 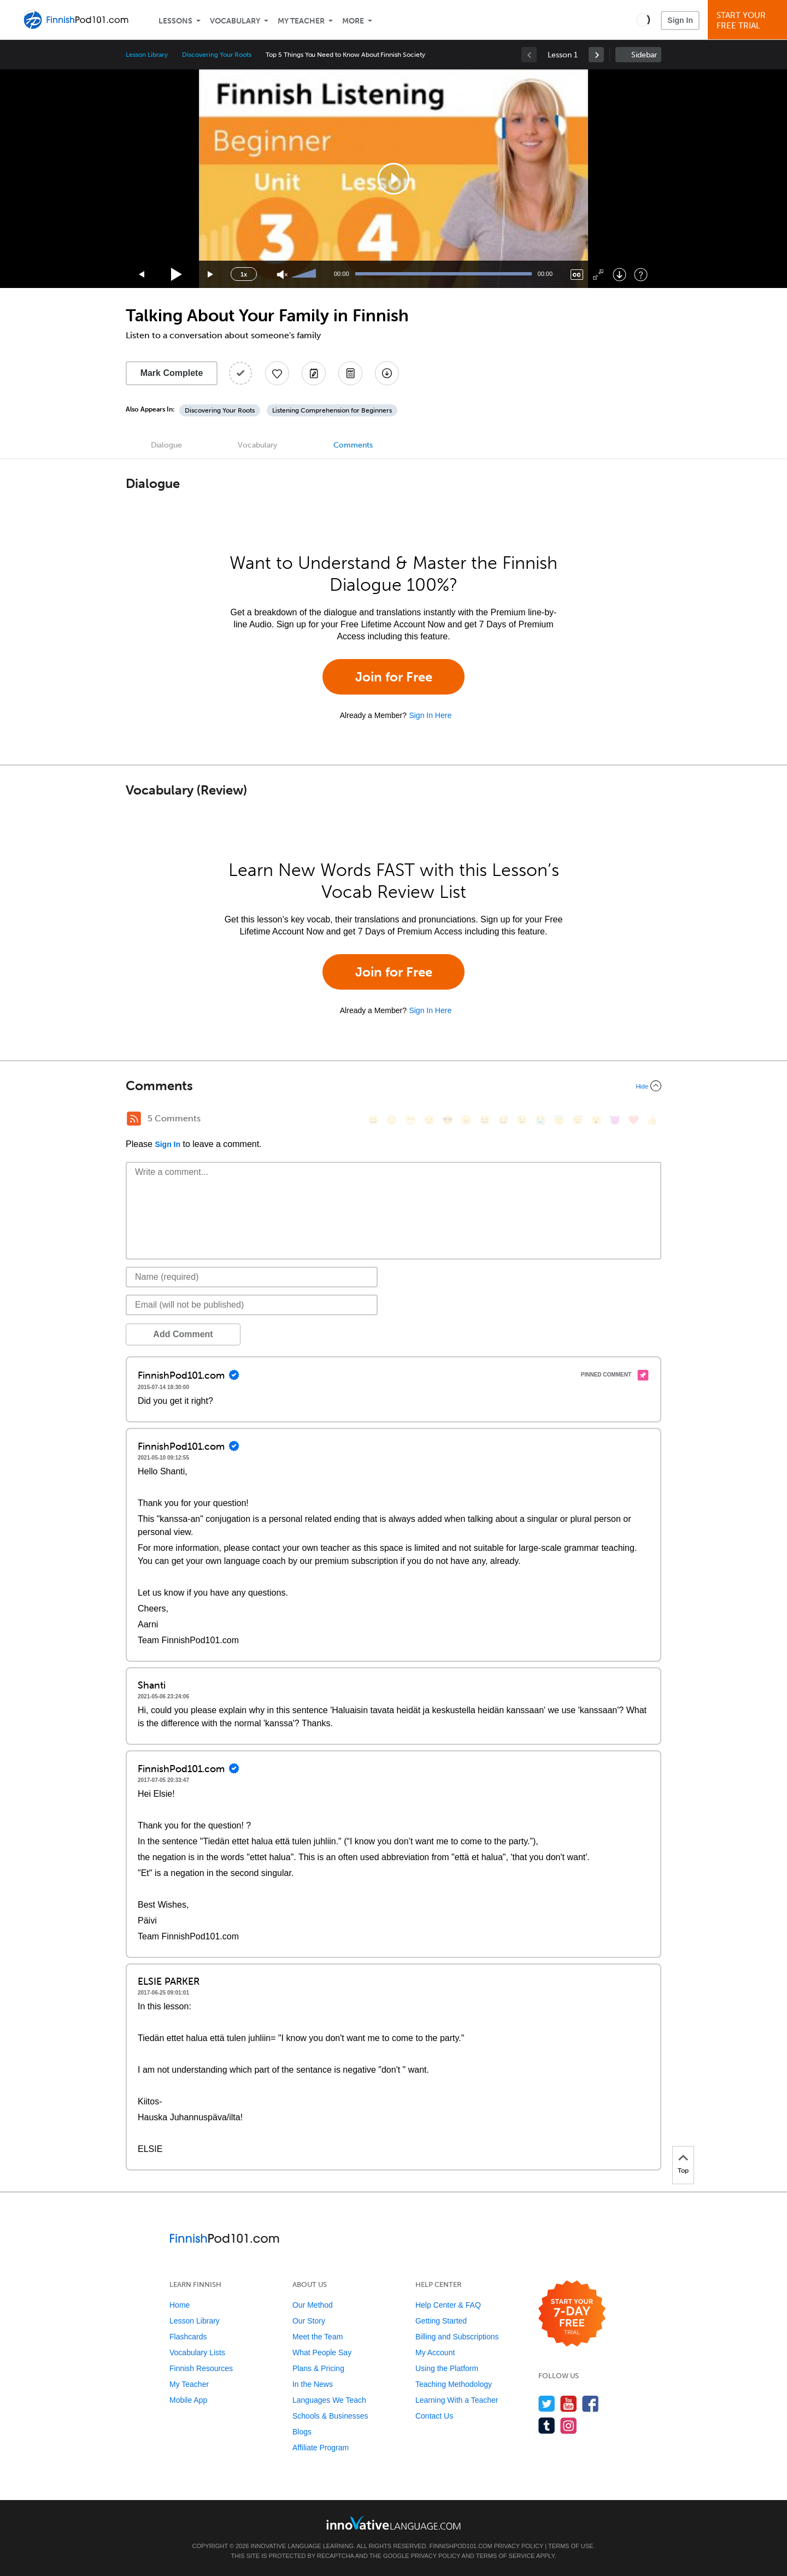 What do you see at coordinates (211, 274) in the screenshot?
I see `[Jump forward 15 seconds]` at bounding box center [211, 274].